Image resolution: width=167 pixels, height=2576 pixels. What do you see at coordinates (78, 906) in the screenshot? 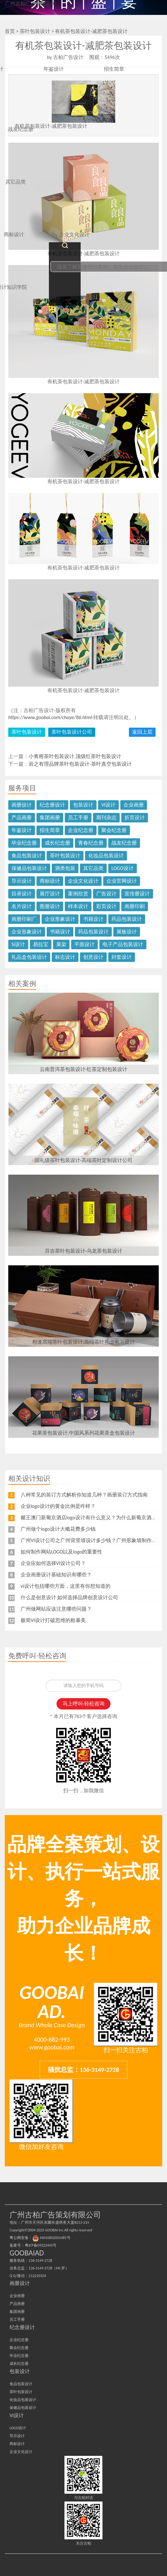
I see `样本设计` at bounding box center [78, 906].